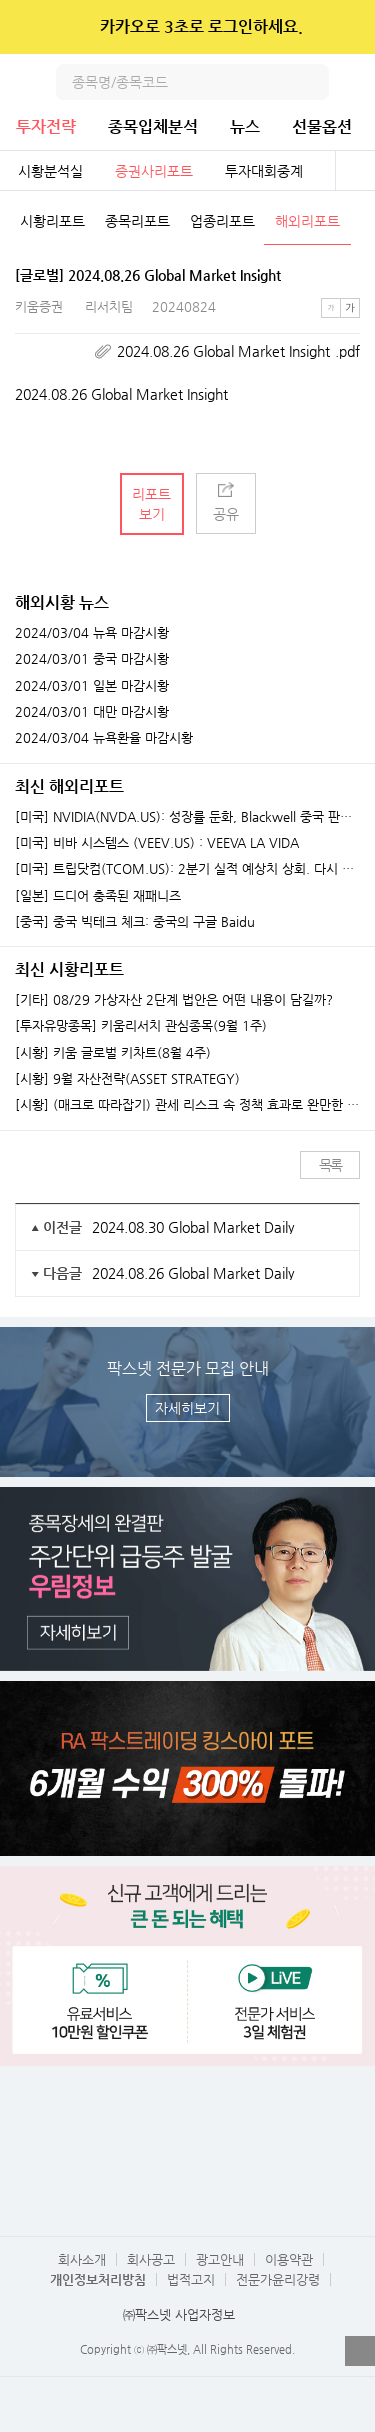 The height and width of the screenshot is (2432, 375). What do you see at coordinates (330, 1165) in the screenshot?
I see `목록` at bounding box center [330, 1165].